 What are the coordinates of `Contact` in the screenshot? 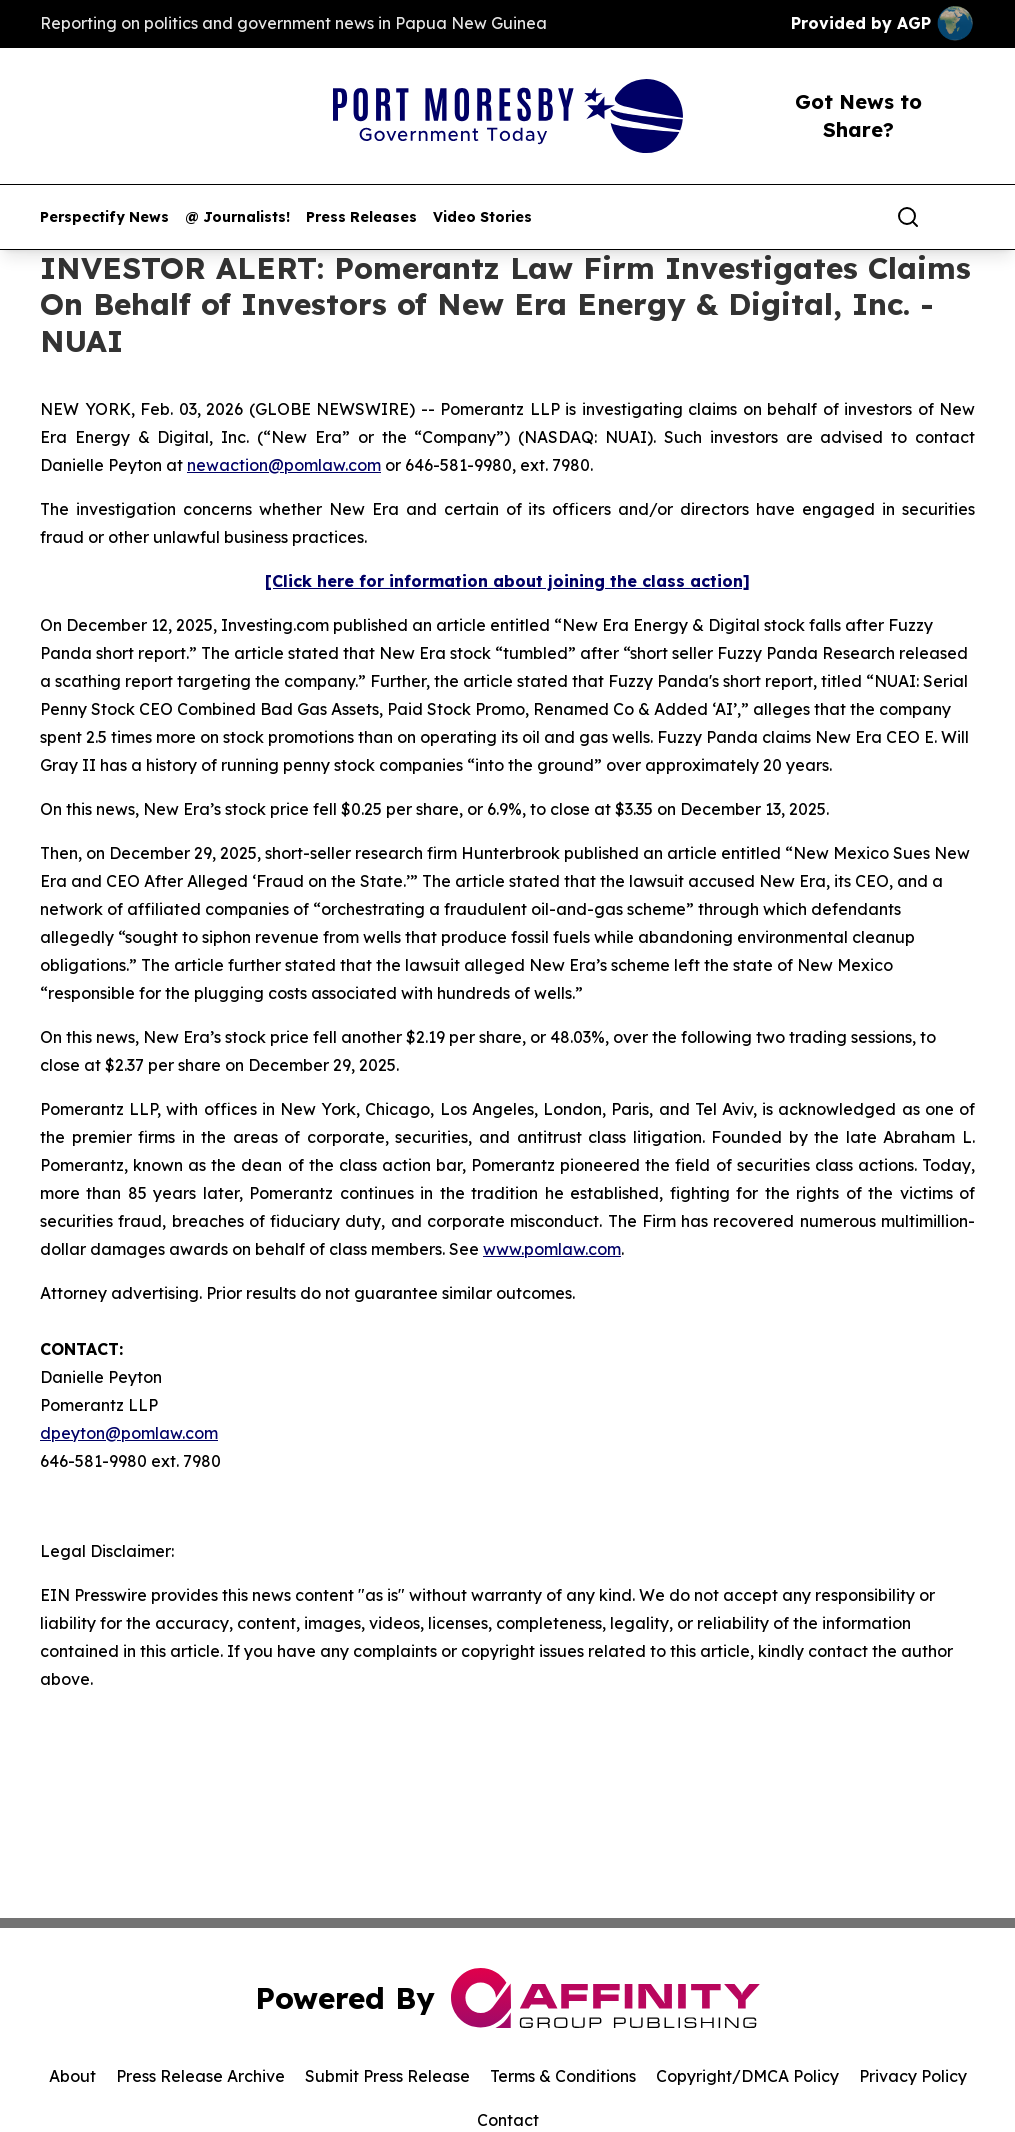 It's located at (508, 2120).